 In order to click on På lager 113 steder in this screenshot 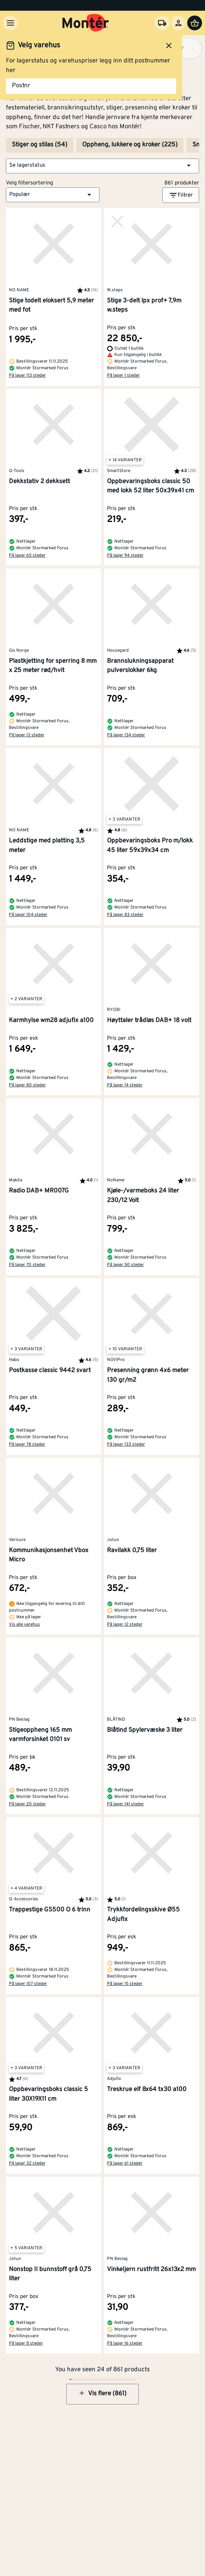, I will do `click(27, 376)`.